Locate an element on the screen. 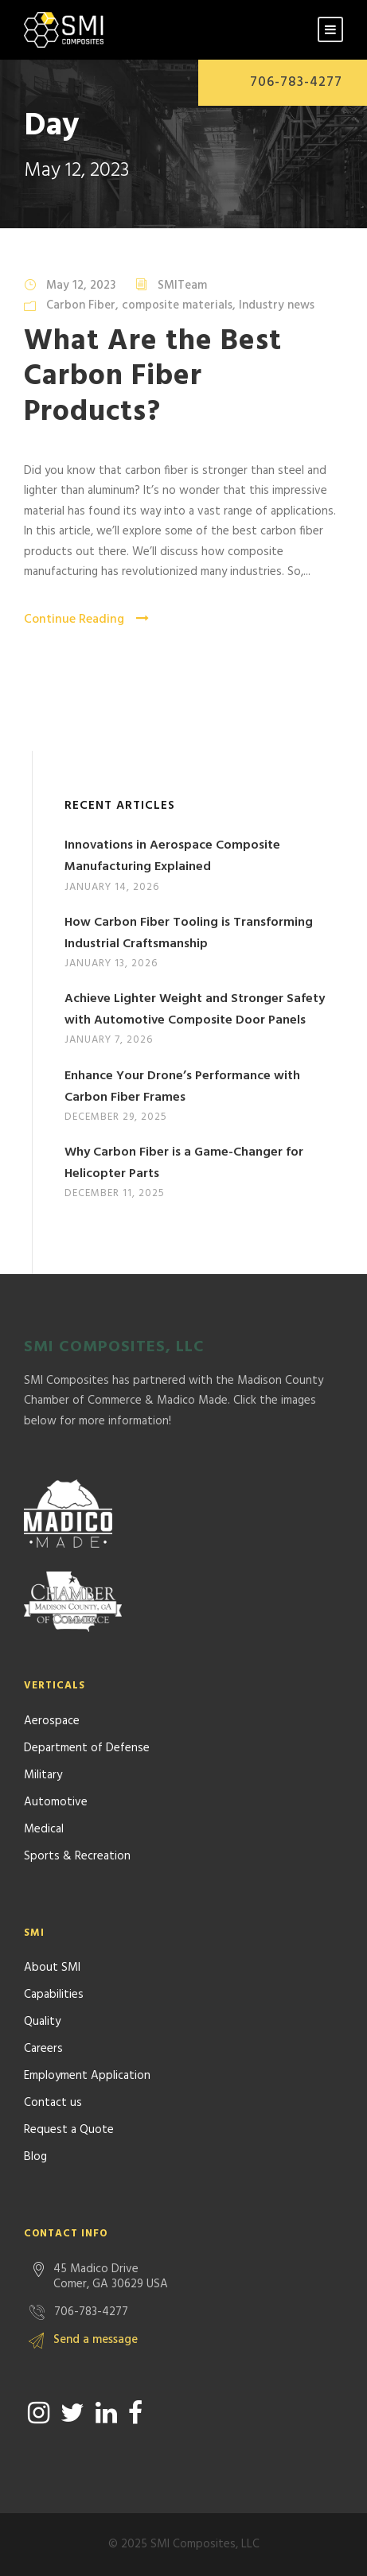 The image size is (367, 2576). Blog is located at coordinates (35, 2156).